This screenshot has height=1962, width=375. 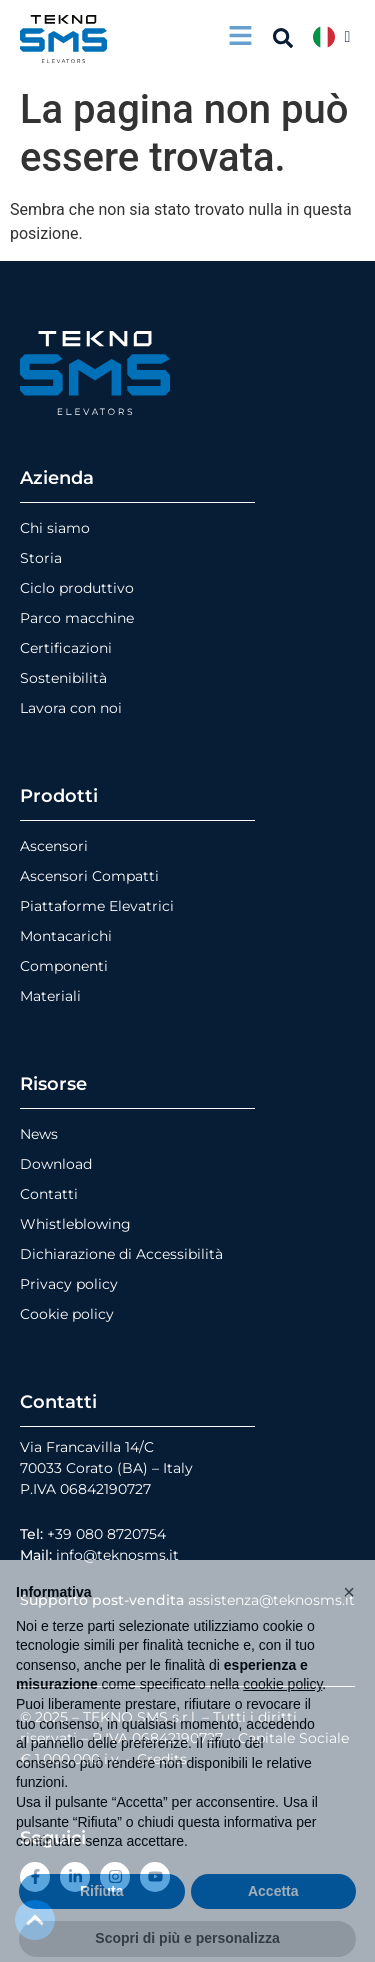 What do you see at coordinates (121, 1254) in the screenshot?
I see `Dichiarazione di Accessibilità` at bounding box center [121, 1254].